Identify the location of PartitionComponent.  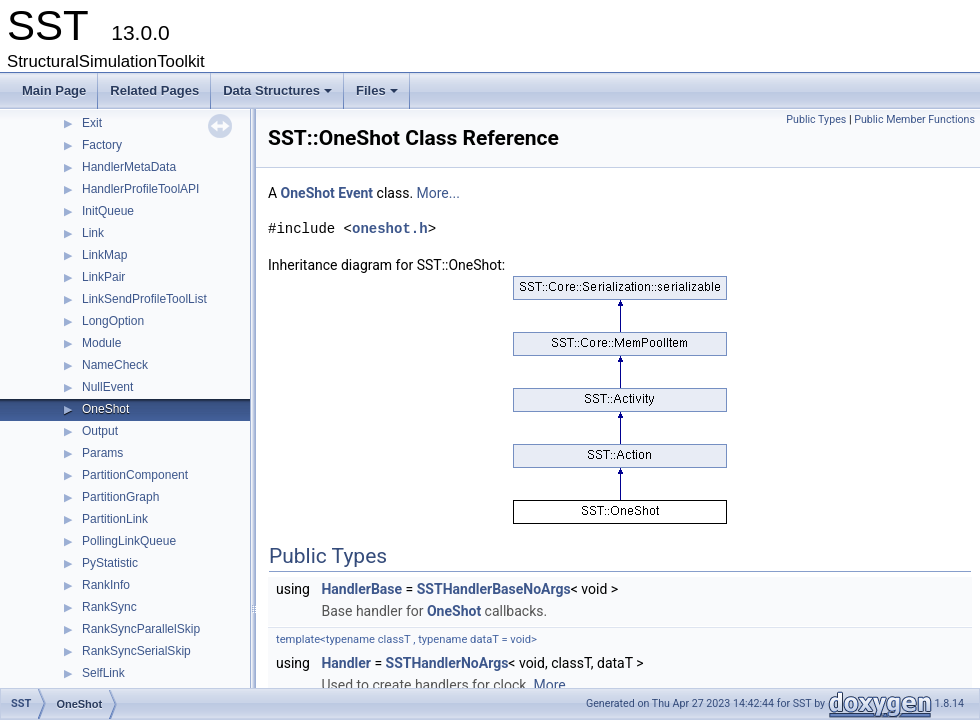
(135, 475).